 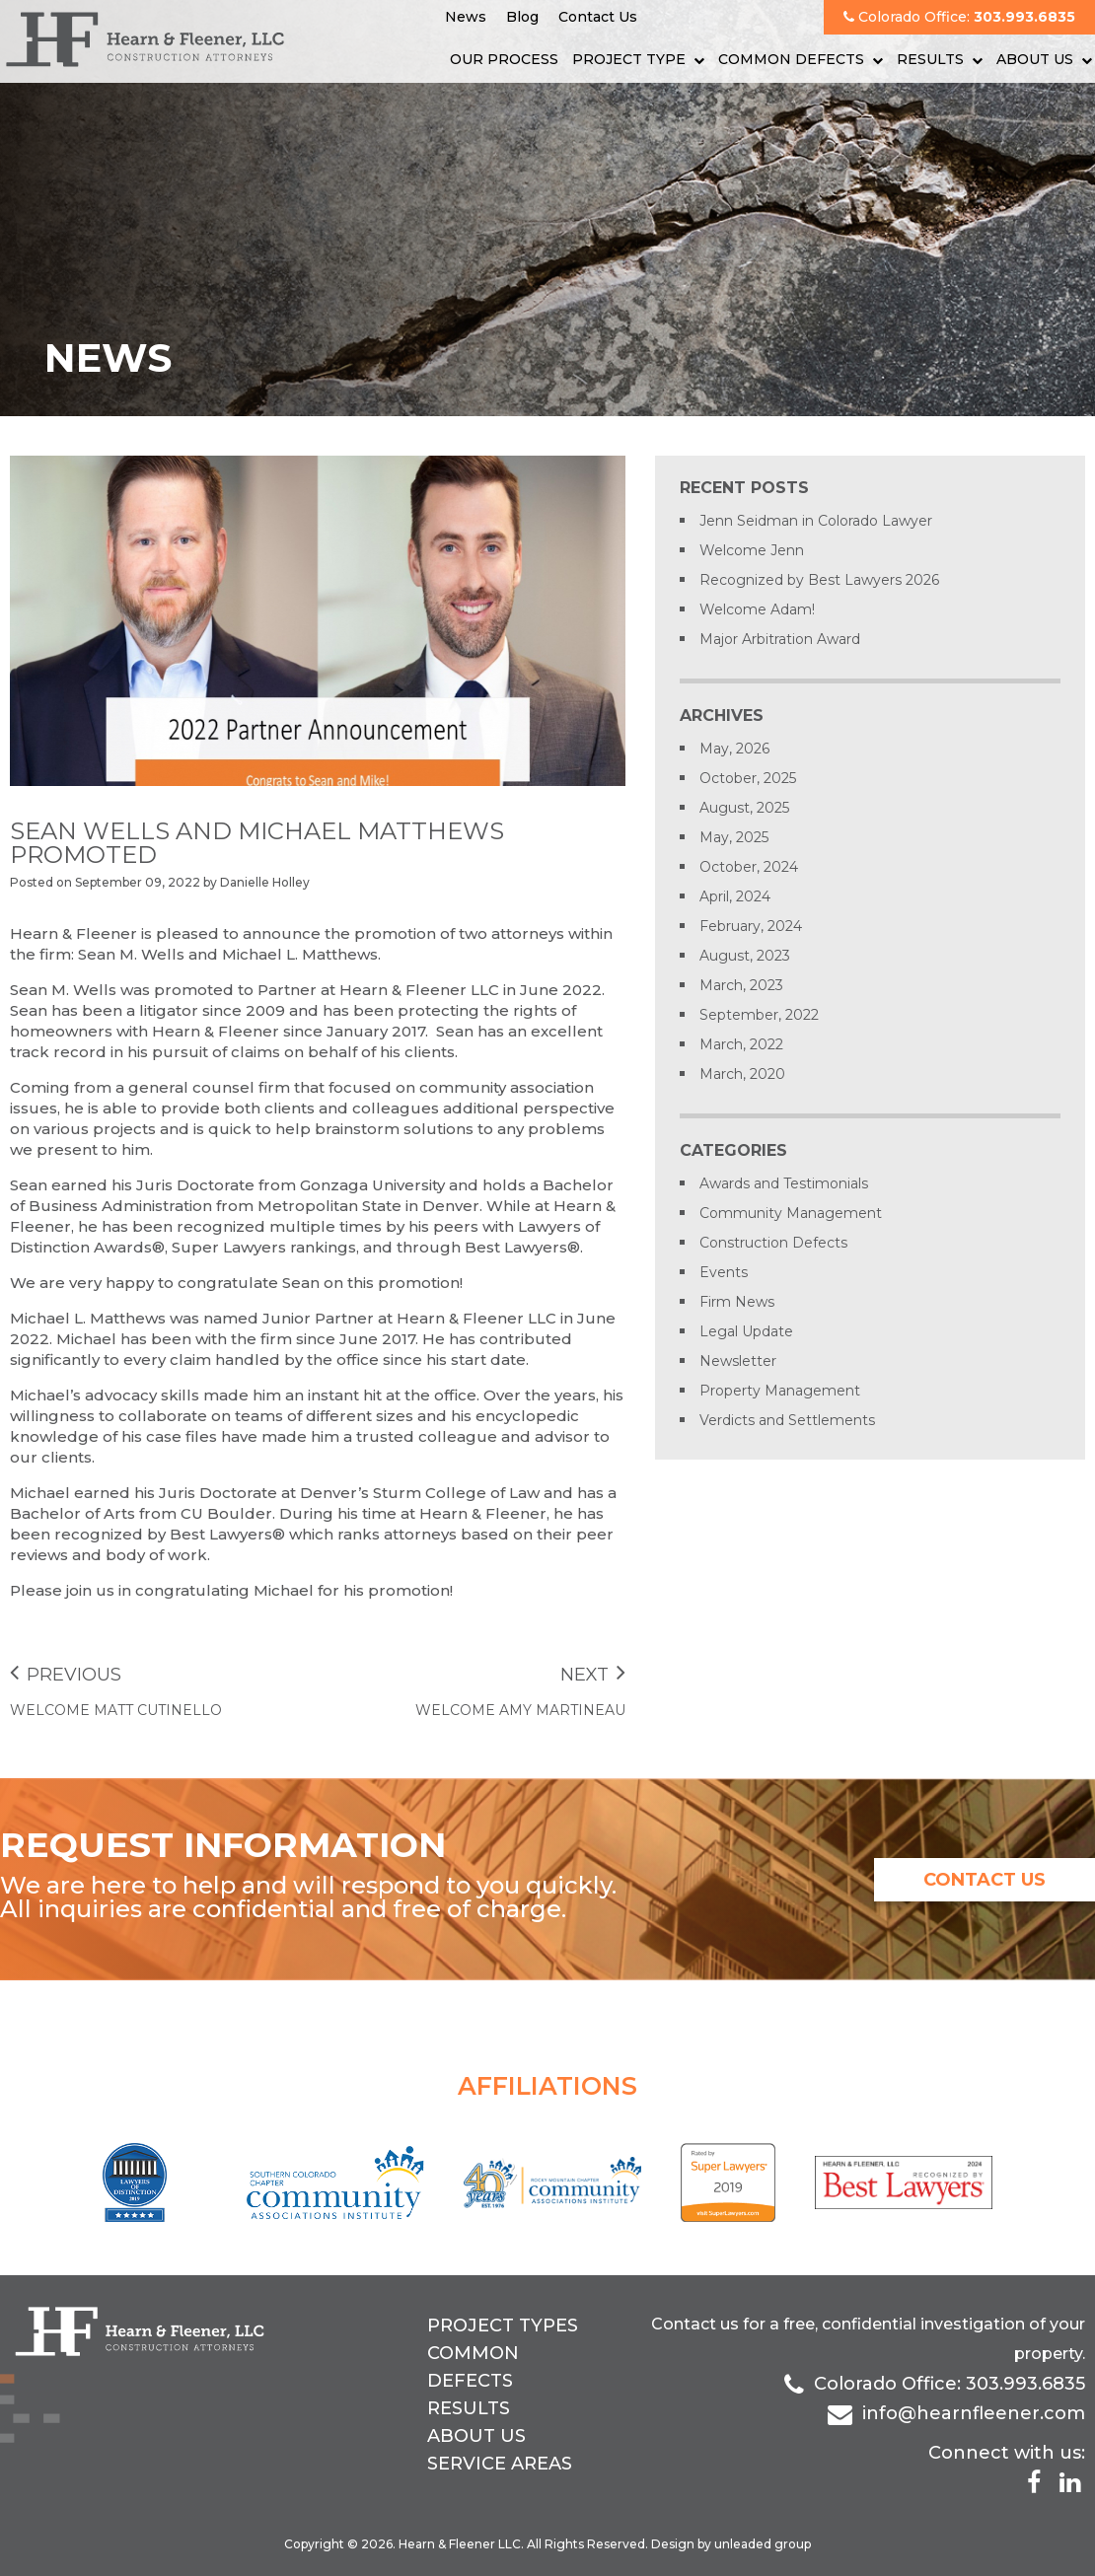 What do you see at coordinates (787, 1420) in the screenshot?
I see `Verdicts and Settlements` at bounding box center [787, 1420].